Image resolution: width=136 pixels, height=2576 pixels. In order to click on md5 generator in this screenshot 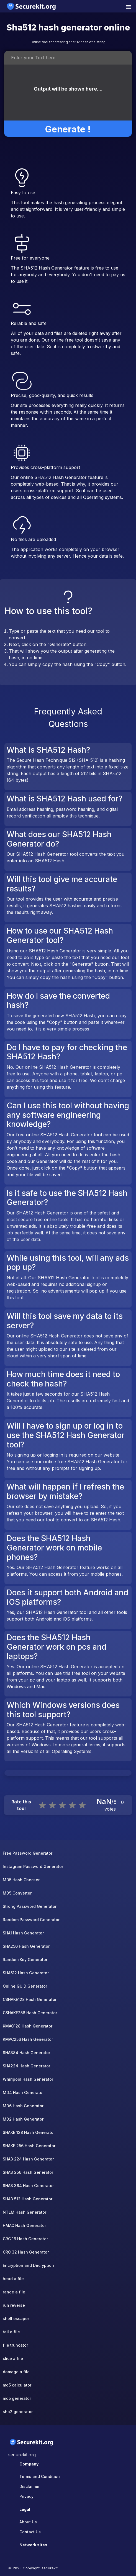, I will do `click(17, 2398)`.